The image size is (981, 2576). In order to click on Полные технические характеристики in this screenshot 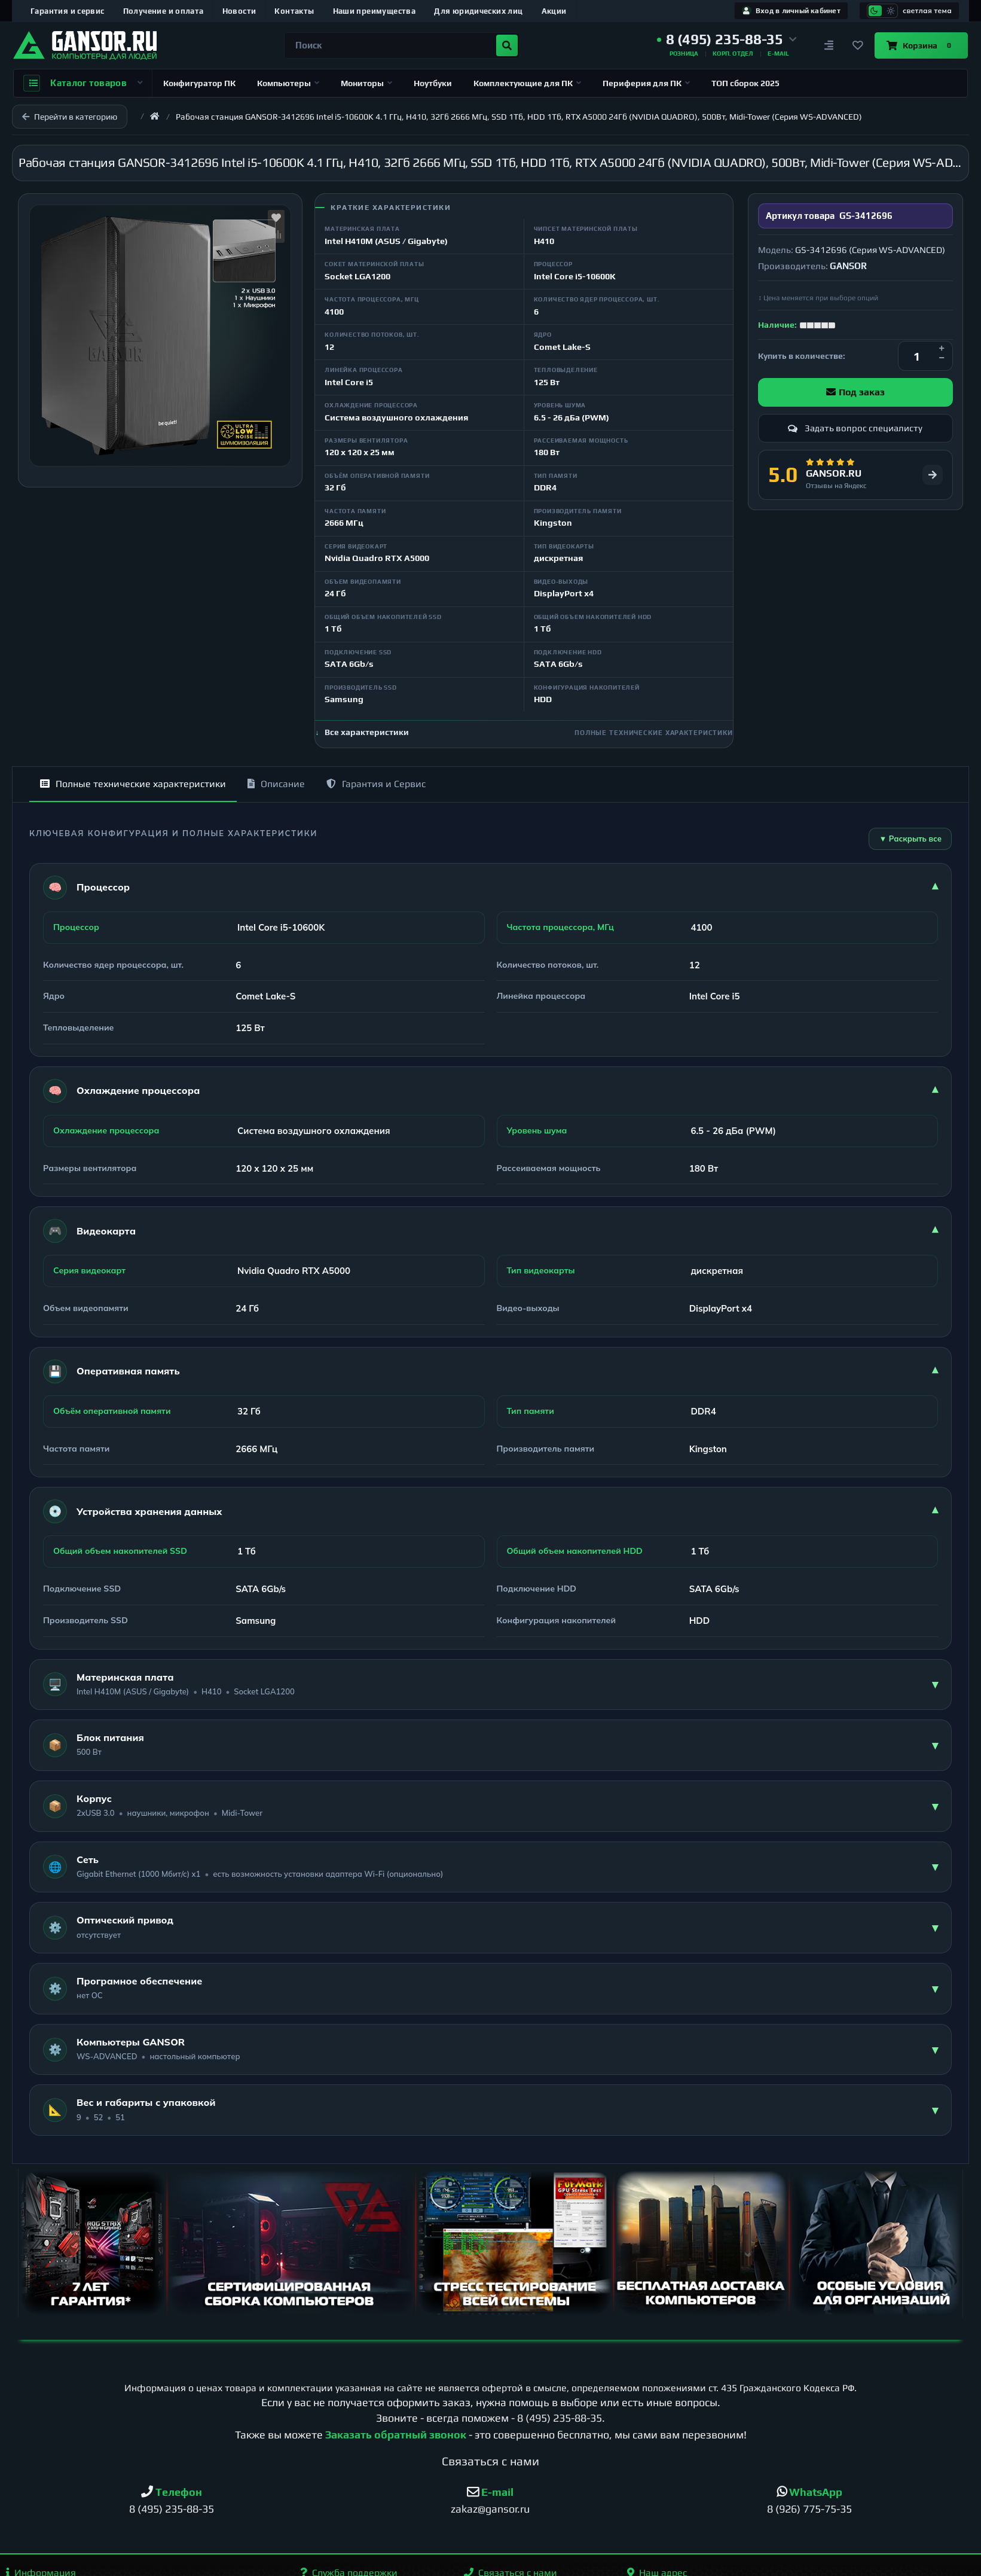, I will do `click(133, 783)`.